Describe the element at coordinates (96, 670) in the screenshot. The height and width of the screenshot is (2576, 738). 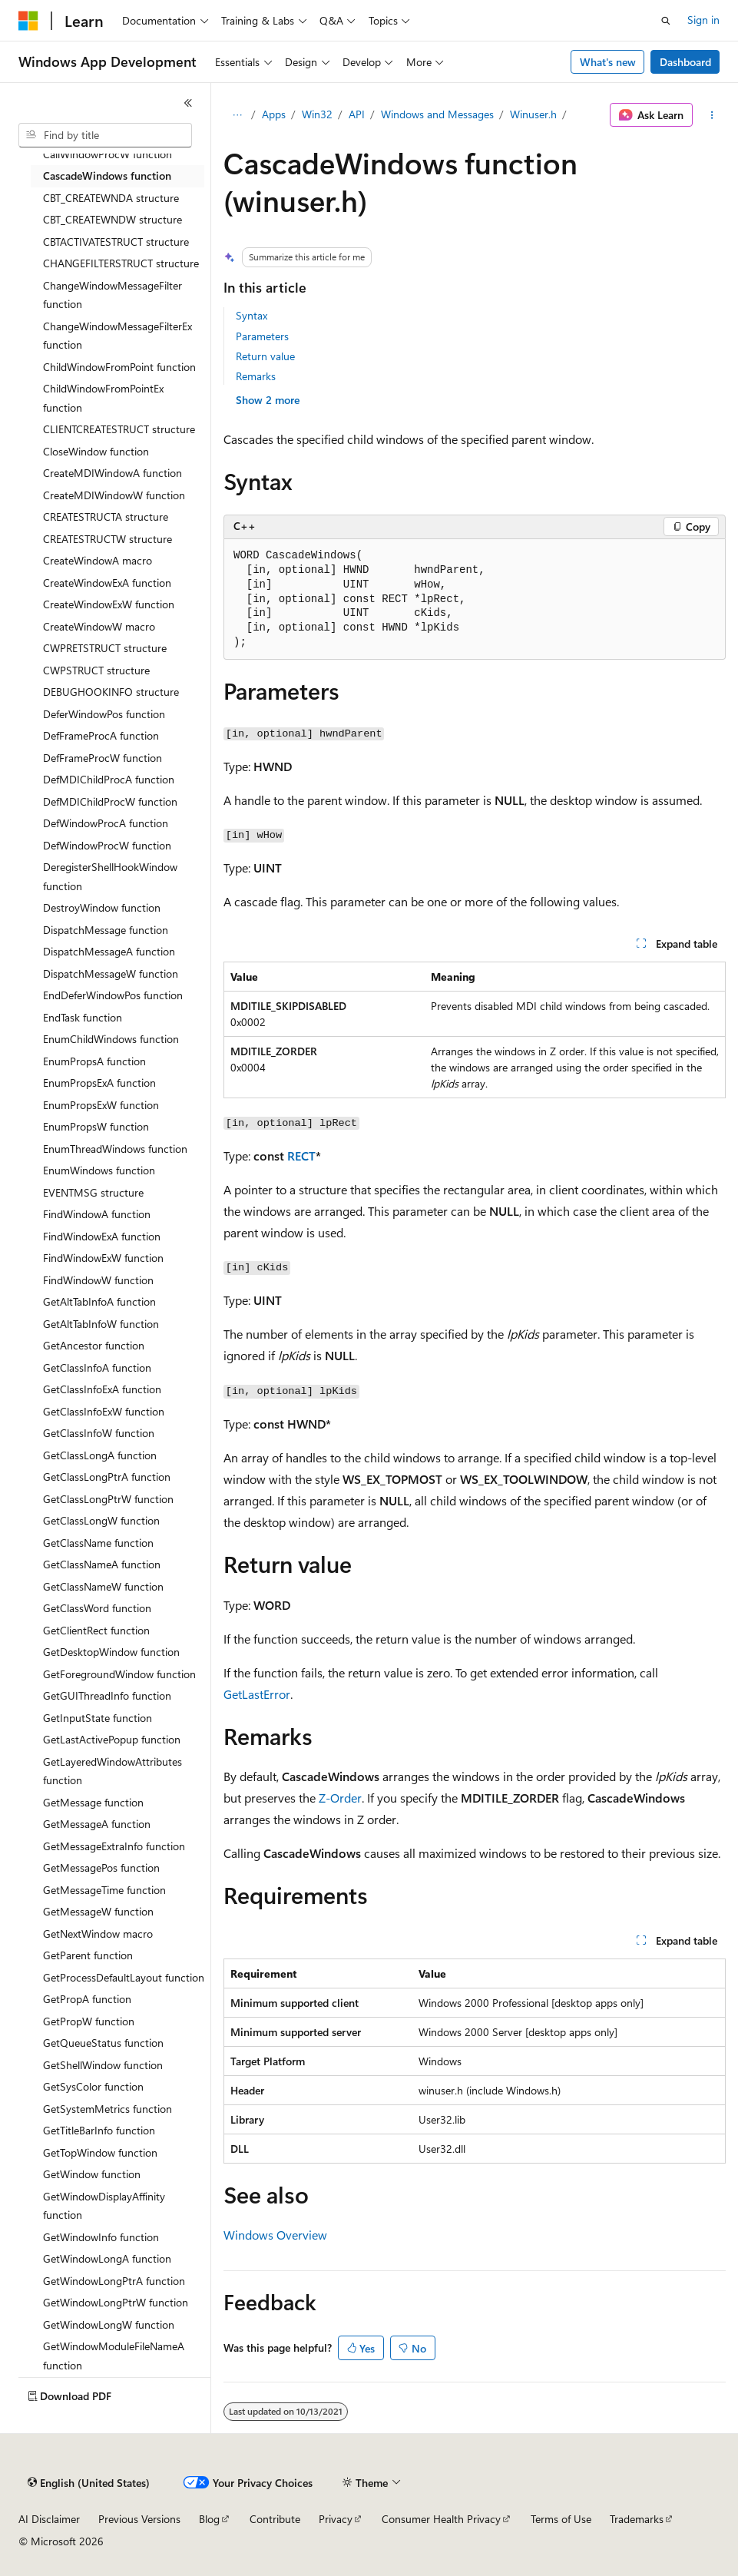
I see `CWPSTRUCT structure [treeitem]` at that location.